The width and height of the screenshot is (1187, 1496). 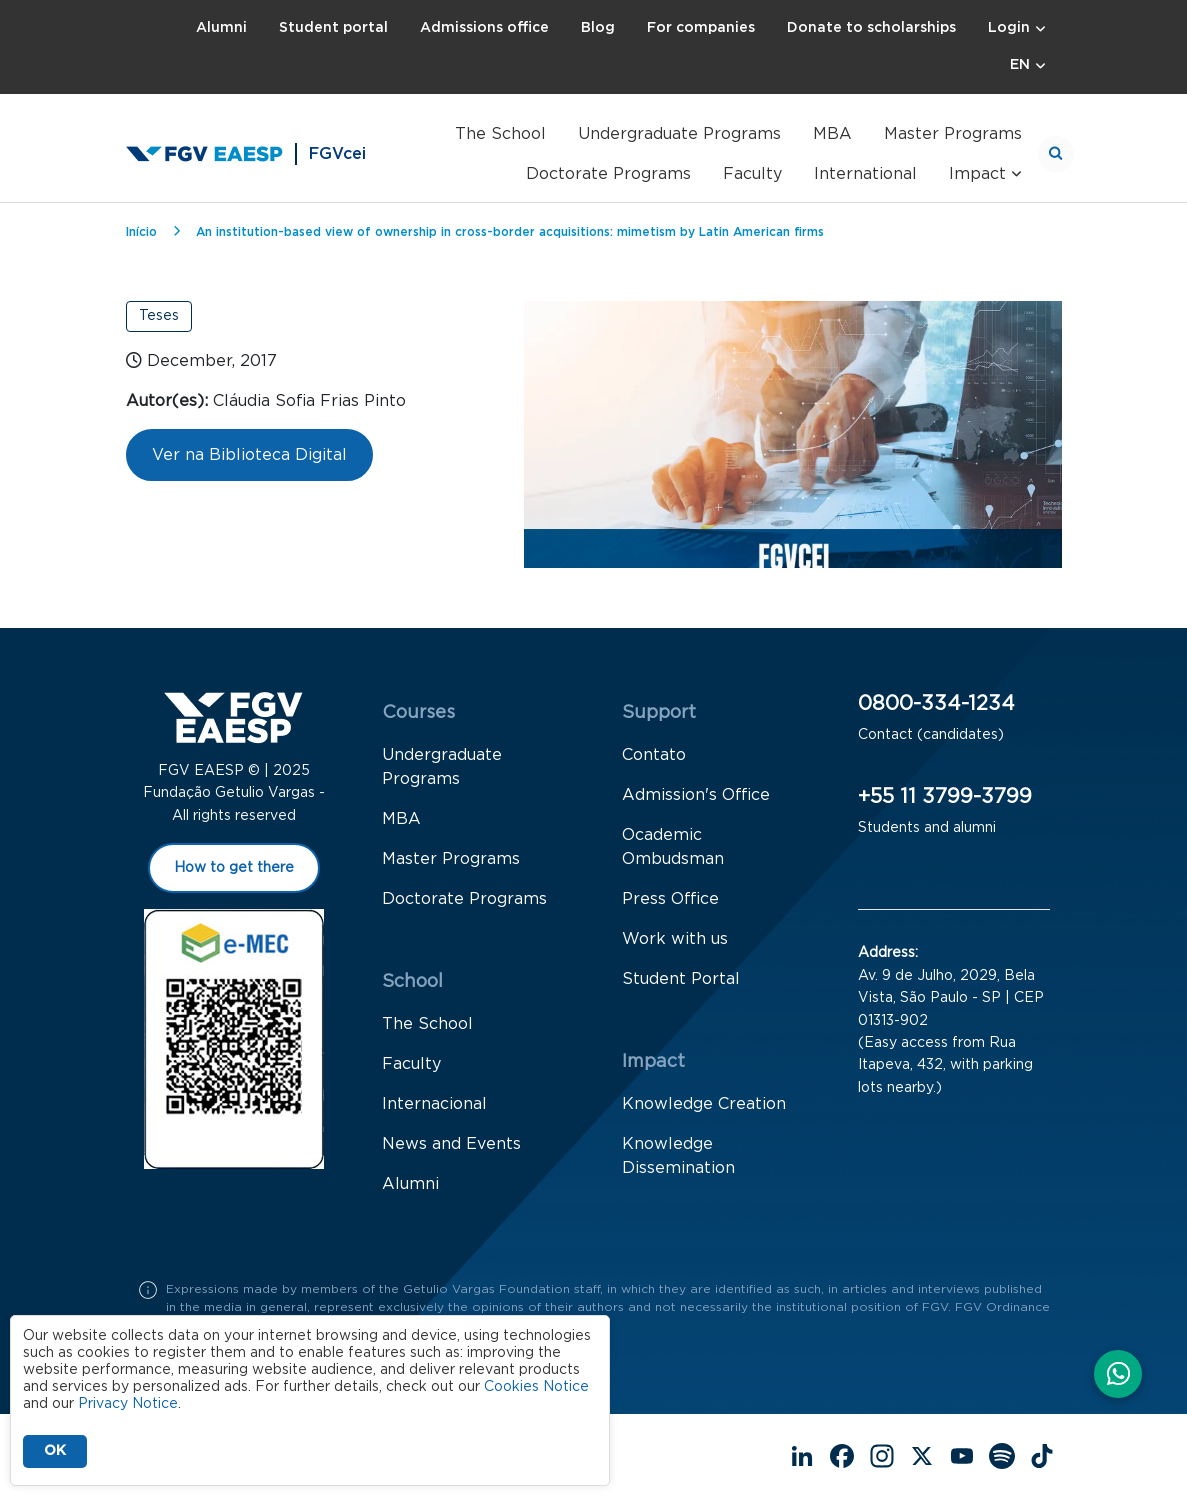 I want to click on Donate to scholarships, so click(x=871, y=28).